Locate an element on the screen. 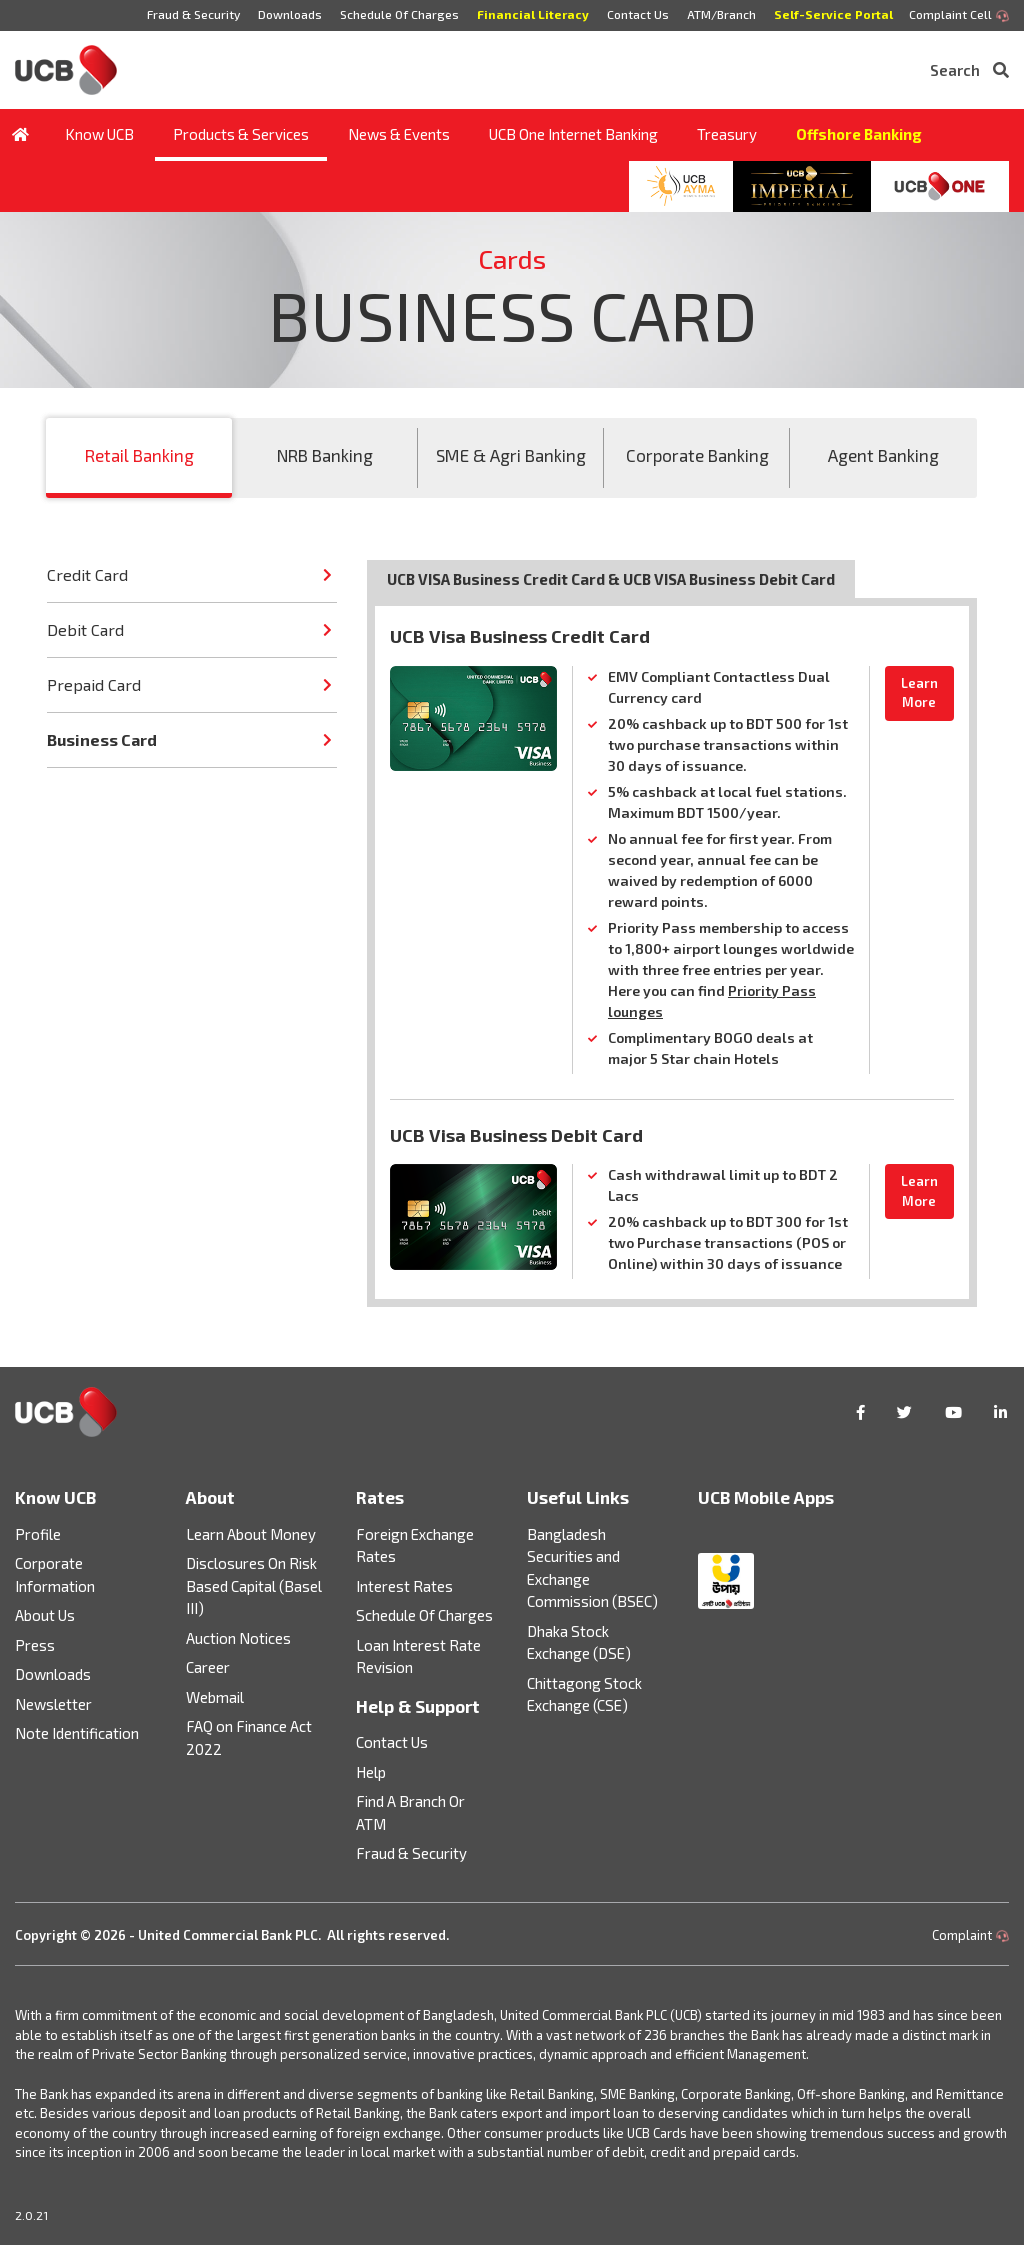  UCB Visa Business Debit Card is located at coordinates (516, 1135).